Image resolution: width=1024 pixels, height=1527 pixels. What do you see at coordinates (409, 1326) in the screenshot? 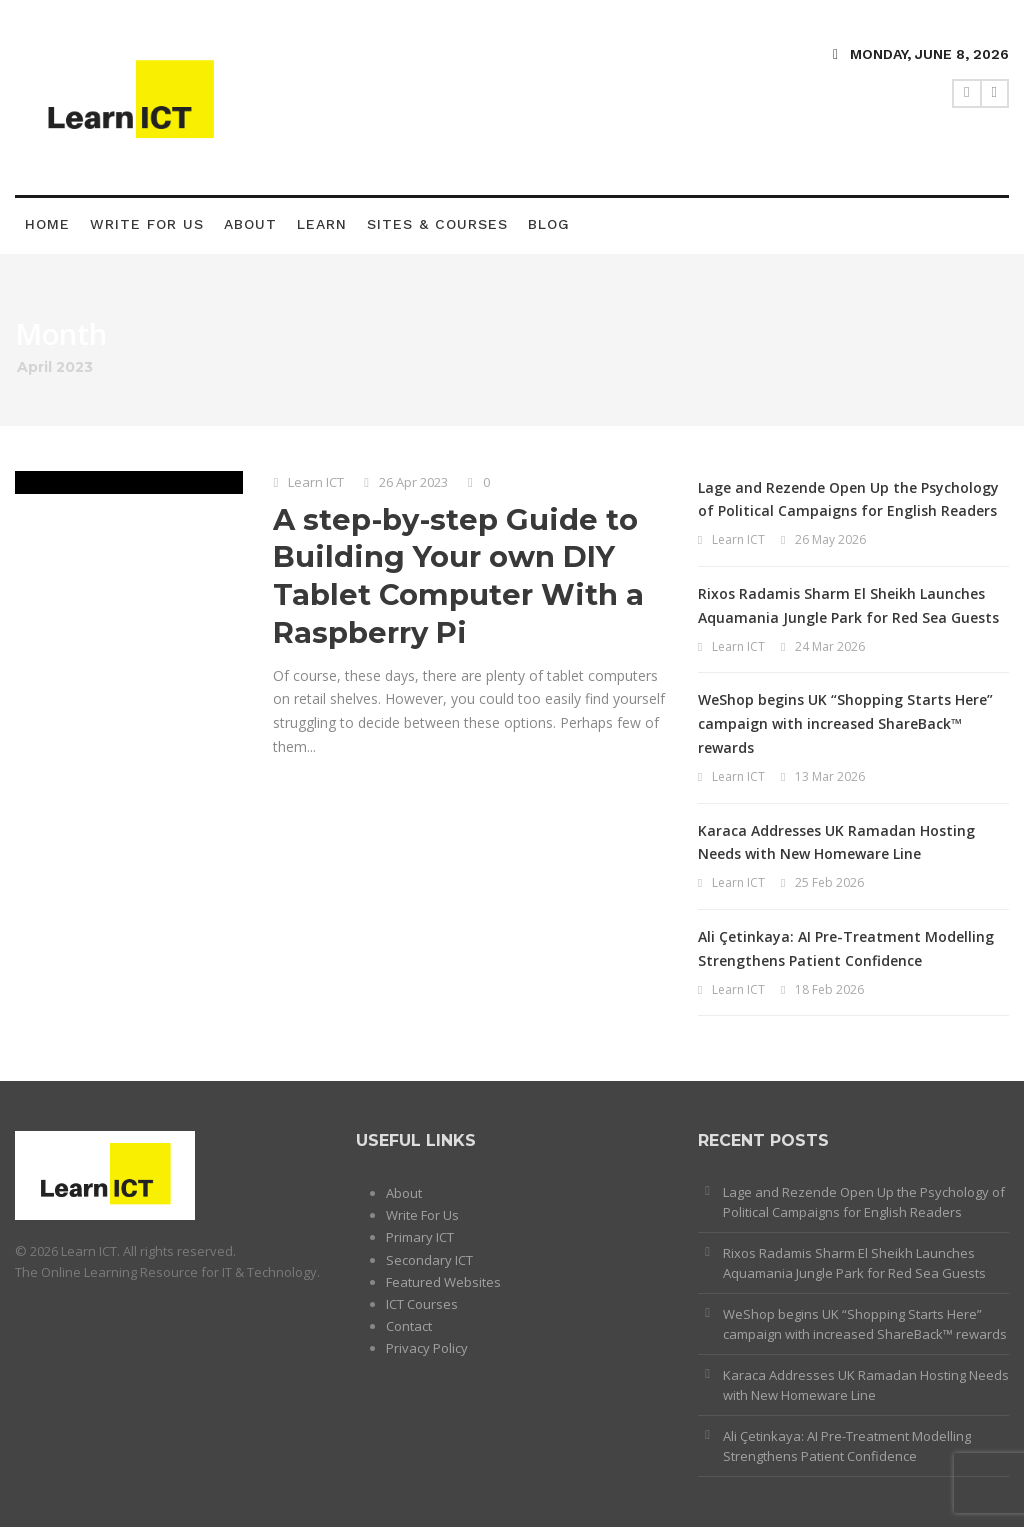
I see `Contact` at bounding box center [409, 1326].